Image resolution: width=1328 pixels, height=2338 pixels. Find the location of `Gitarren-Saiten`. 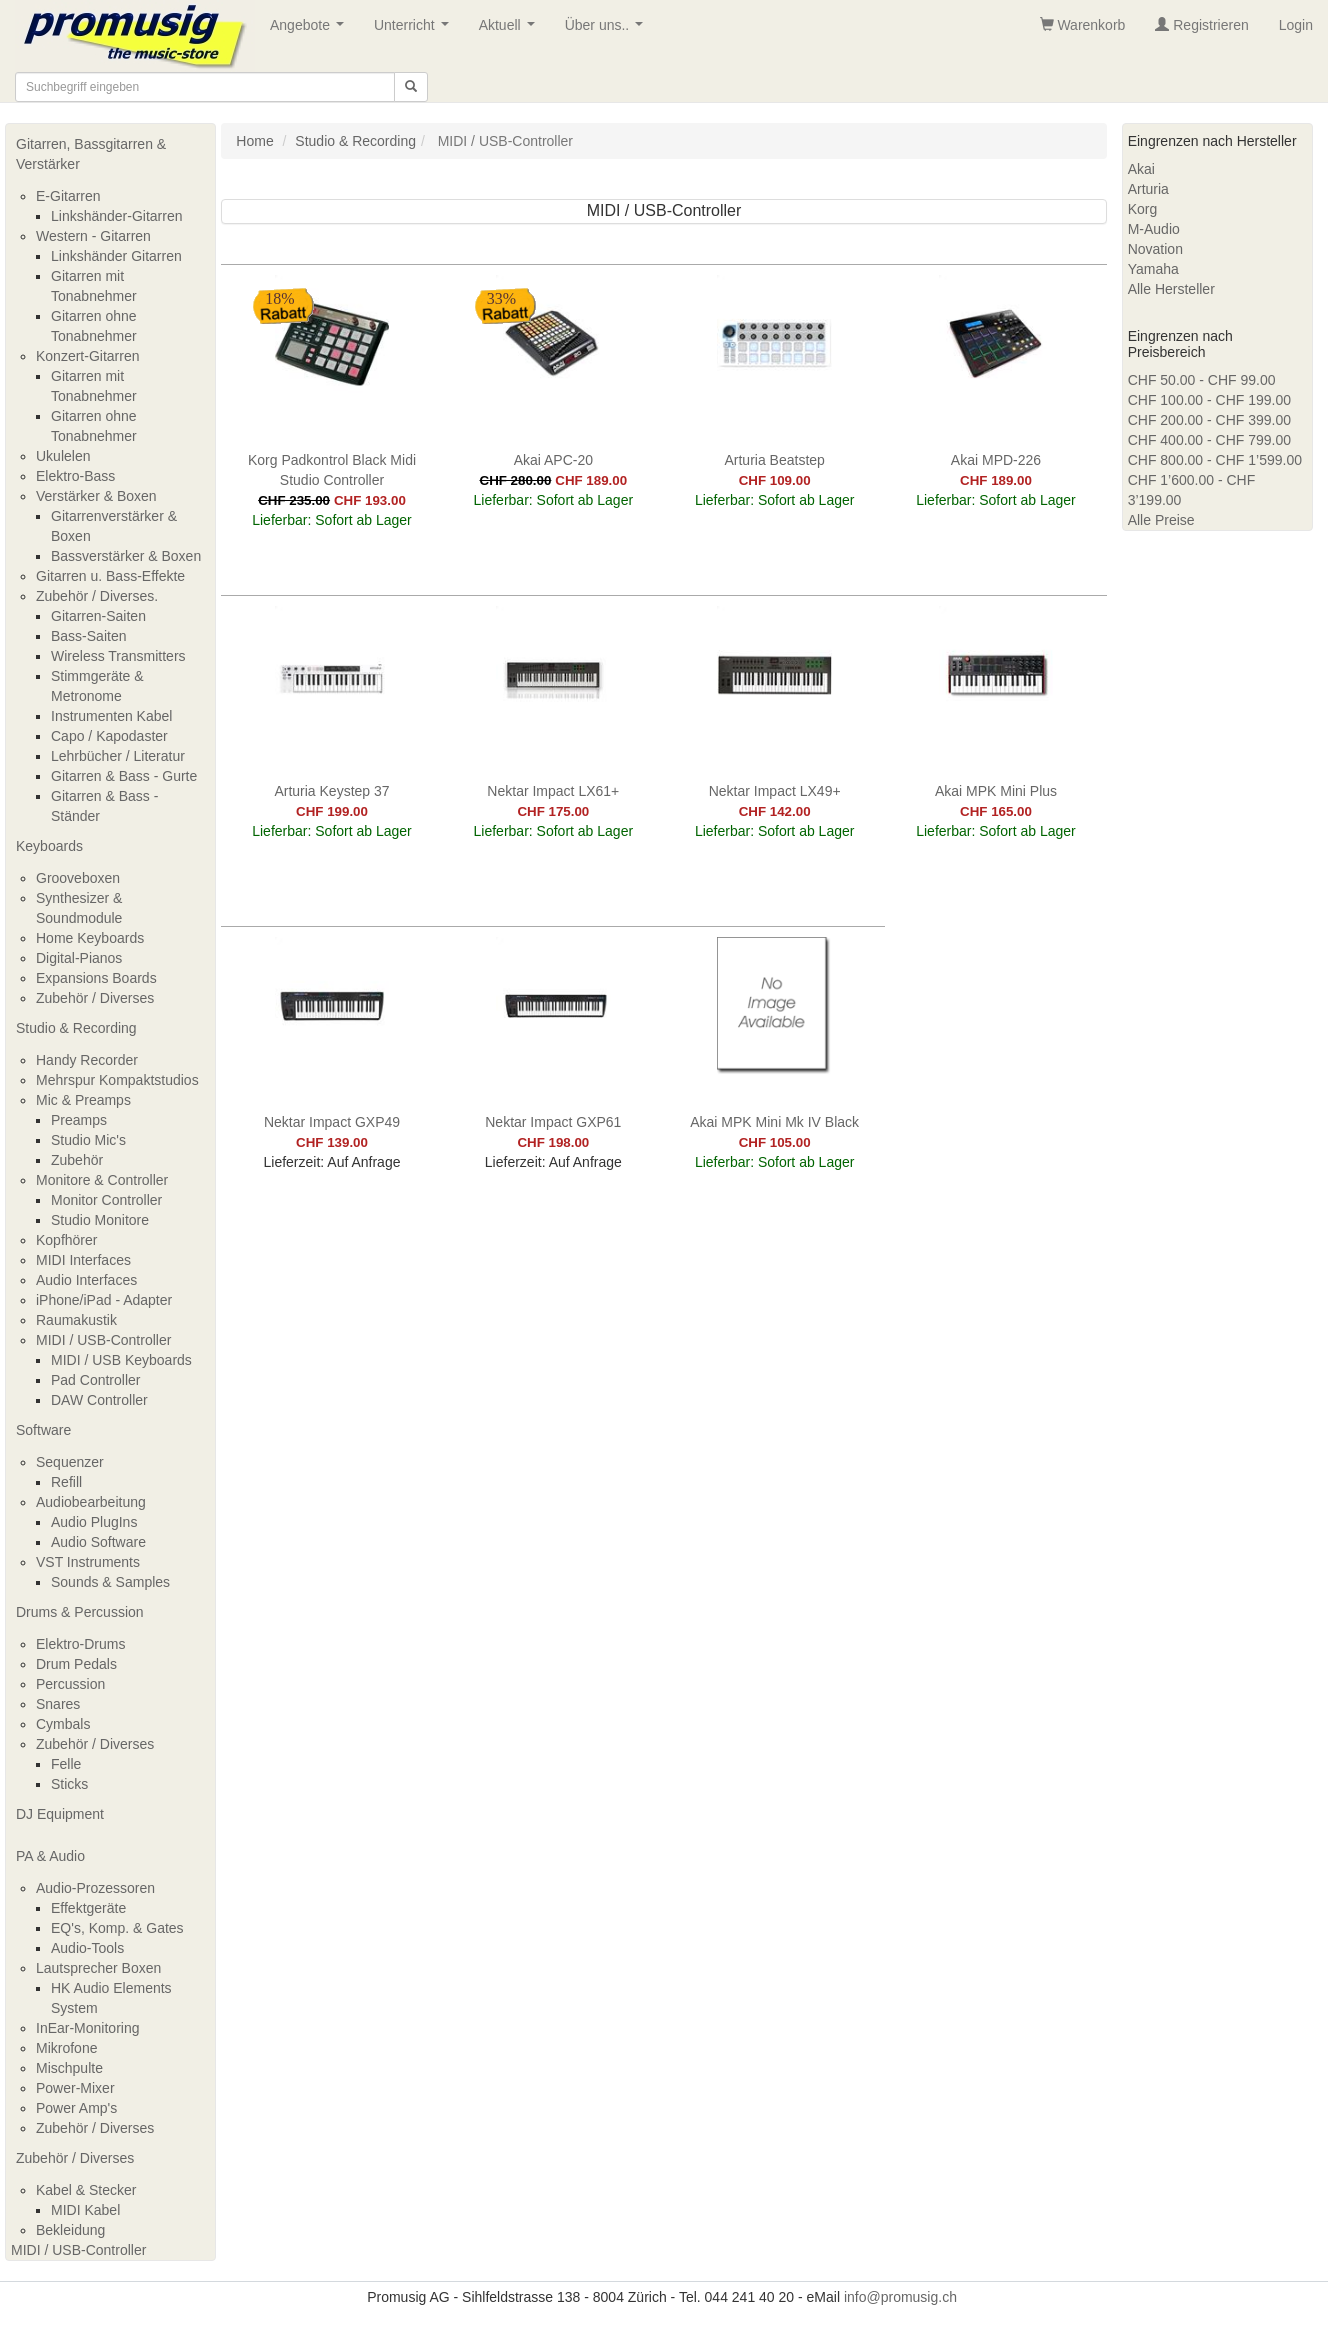

Gitarren-Saiten is located at coordinates (98, 616).